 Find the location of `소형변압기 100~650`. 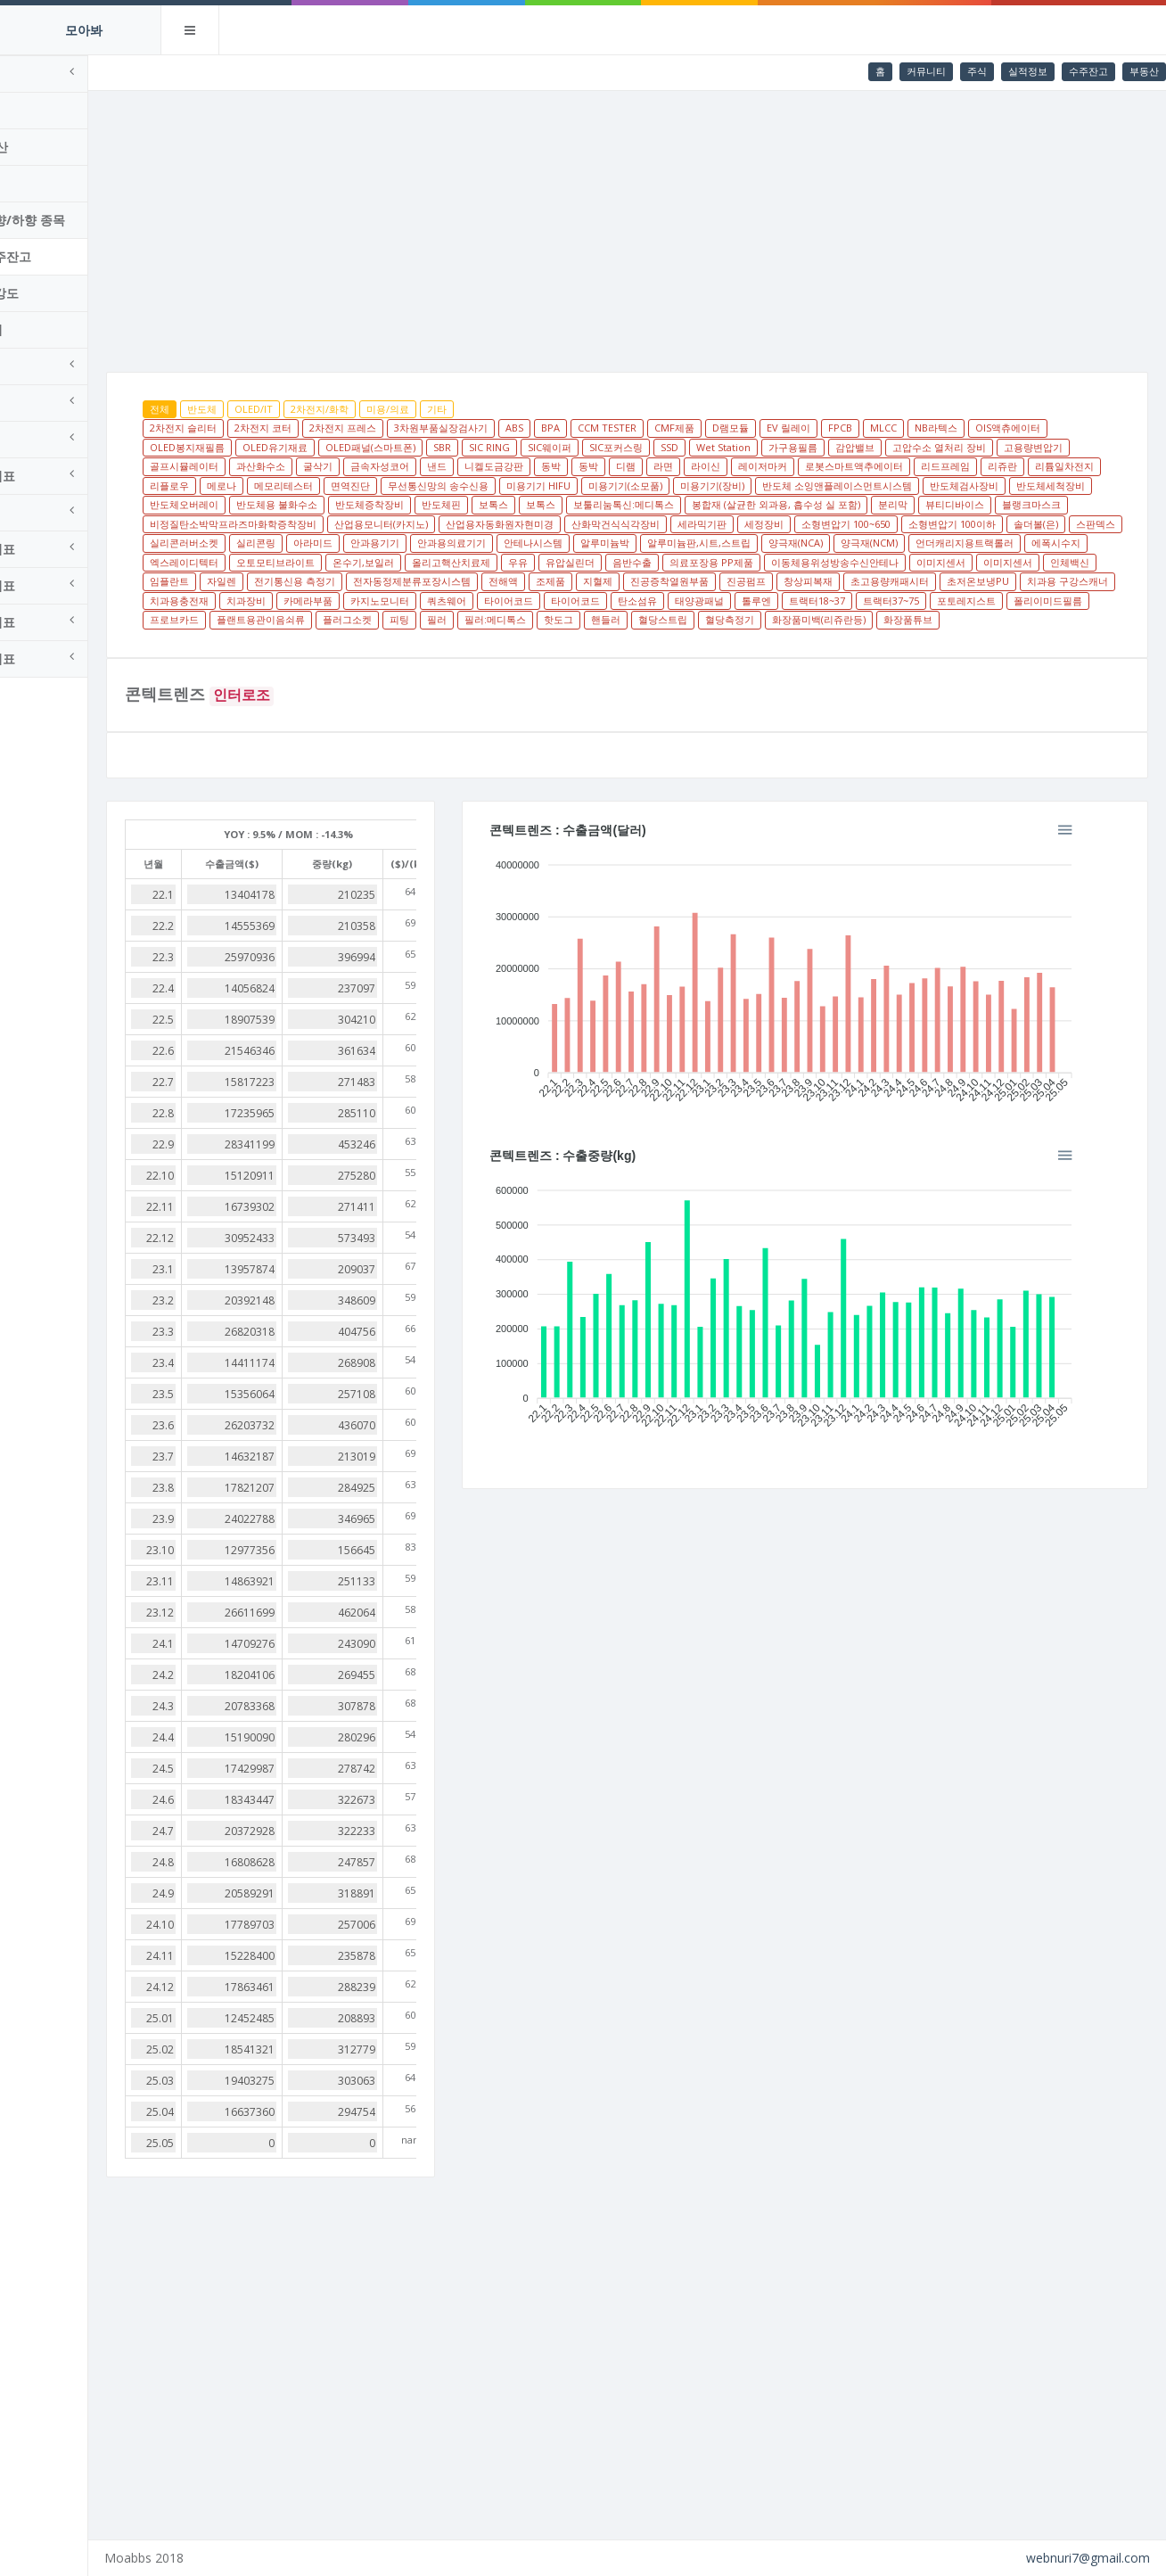

소형변압기 100~650 is located at coordinates (497, 542).